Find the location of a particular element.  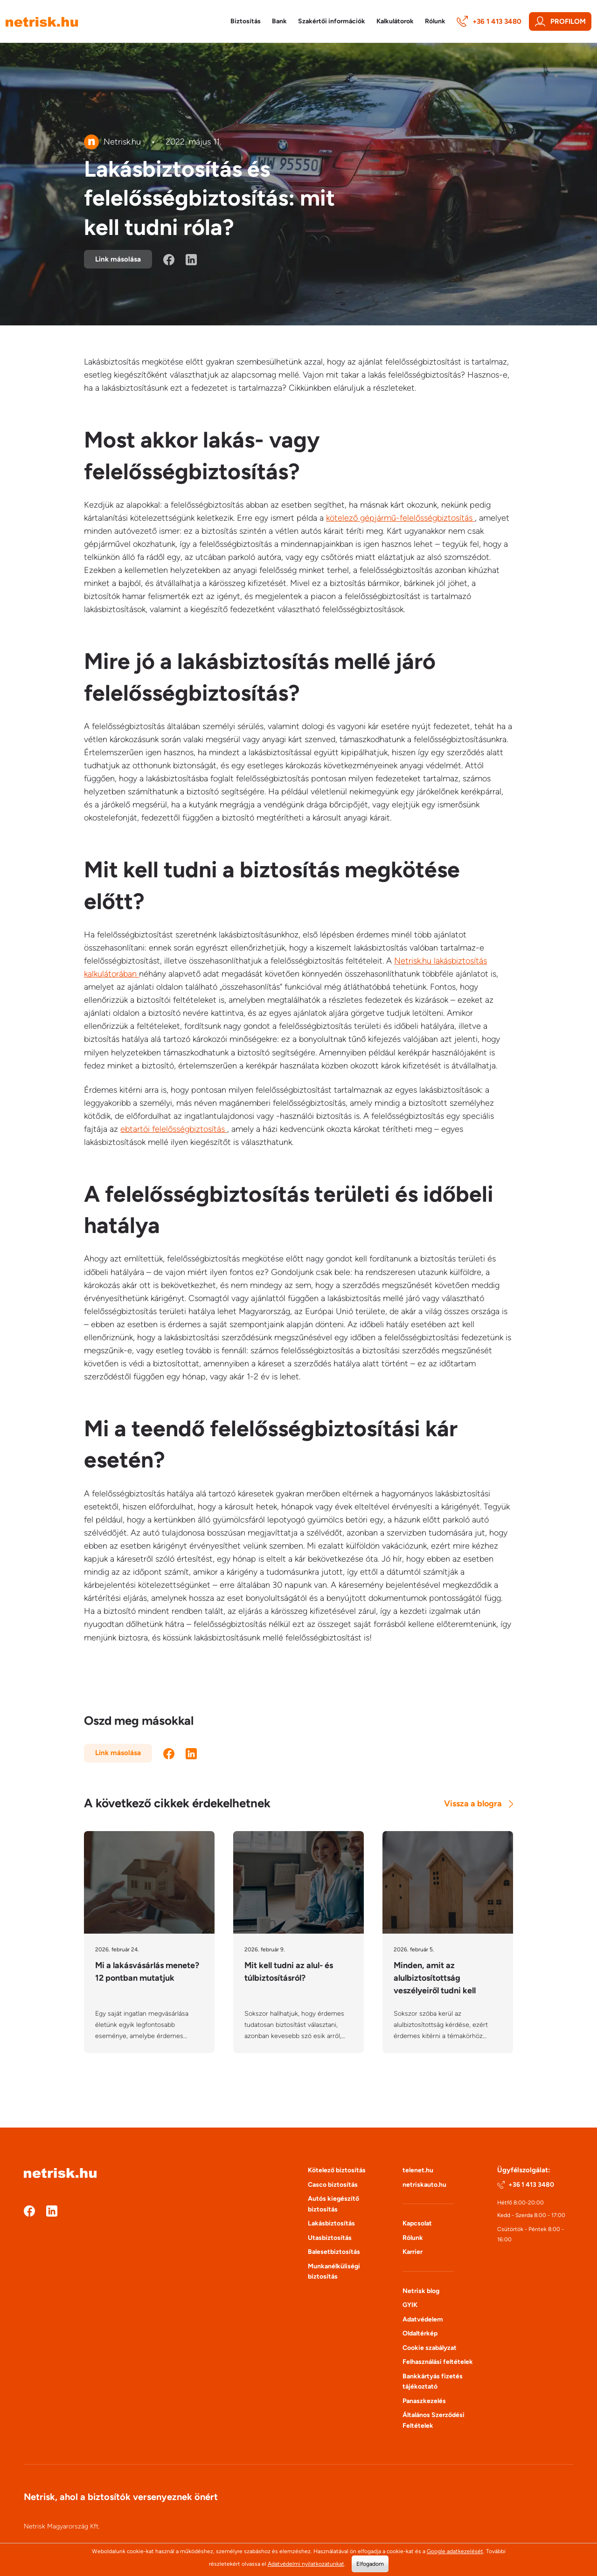

Karrier is located at coordinates (413, 2252).